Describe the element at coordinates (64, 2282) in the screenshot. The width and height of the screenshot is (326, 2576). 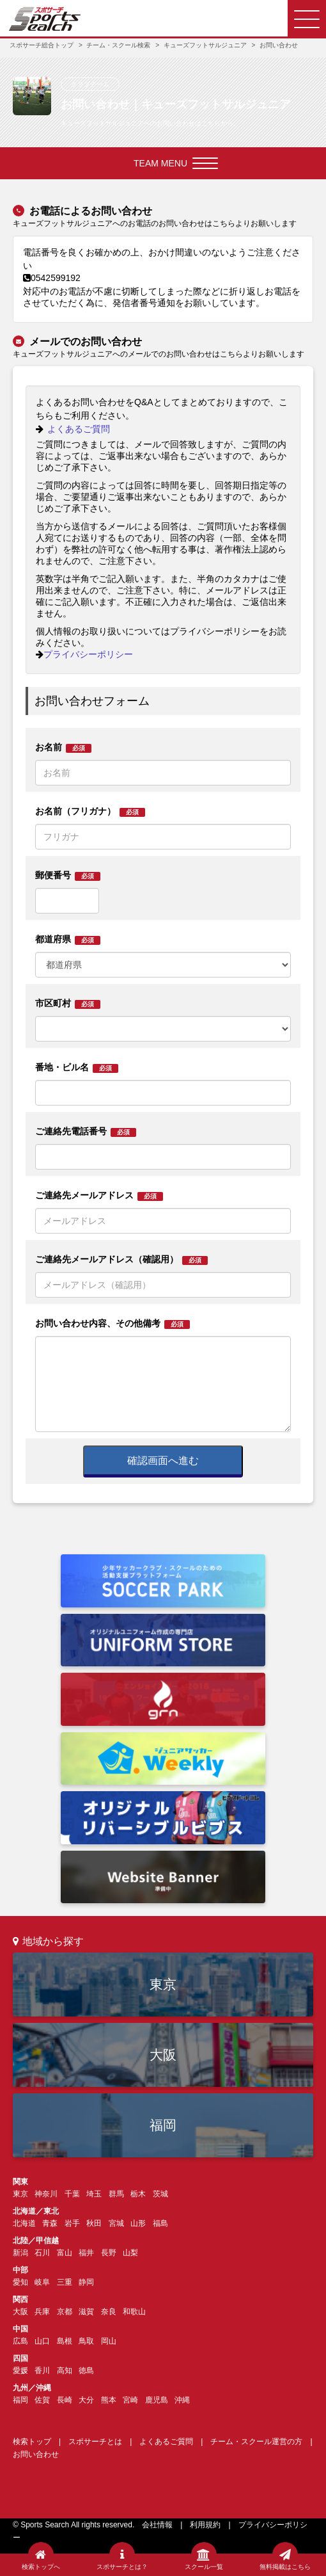
I see `三重` at that location.